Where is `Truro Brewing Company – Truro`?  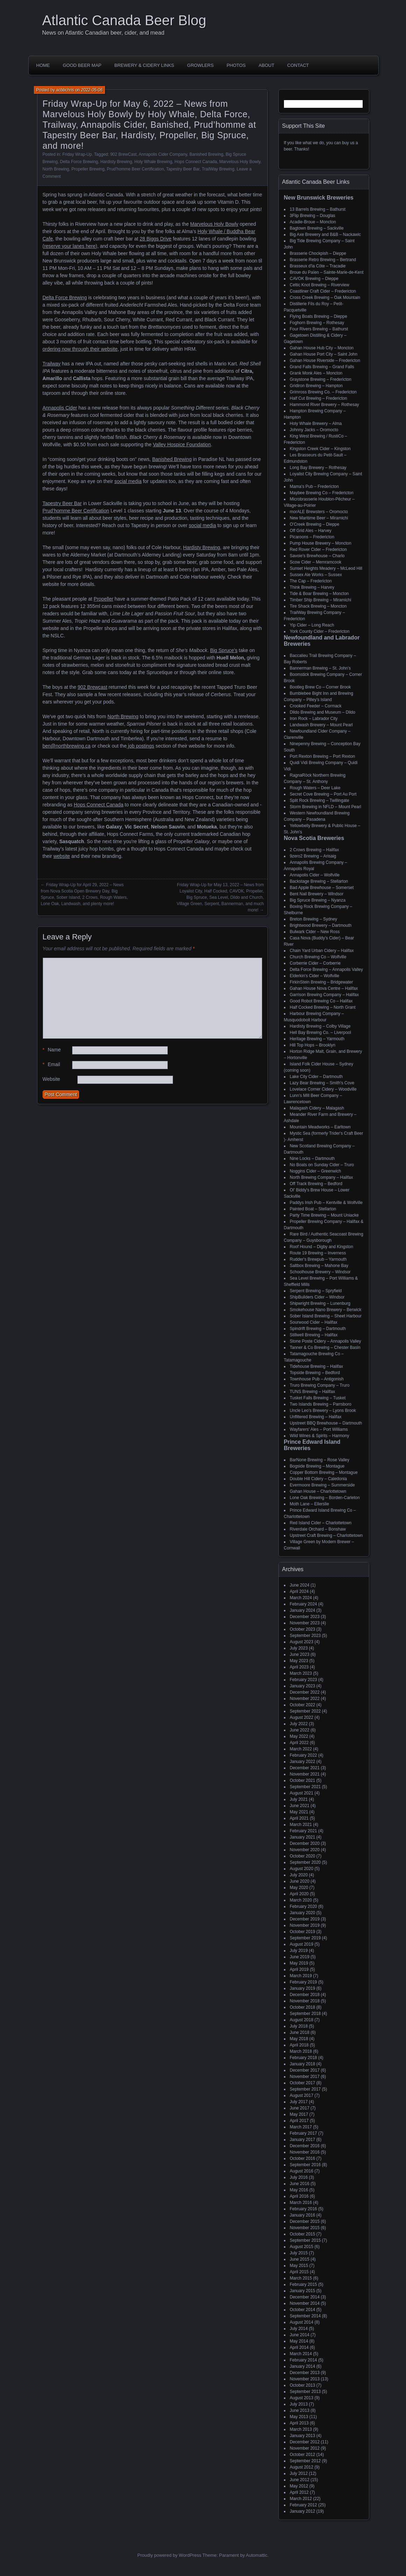 Truro Brewing Company – Truro is located at coordinates (320, 1385).